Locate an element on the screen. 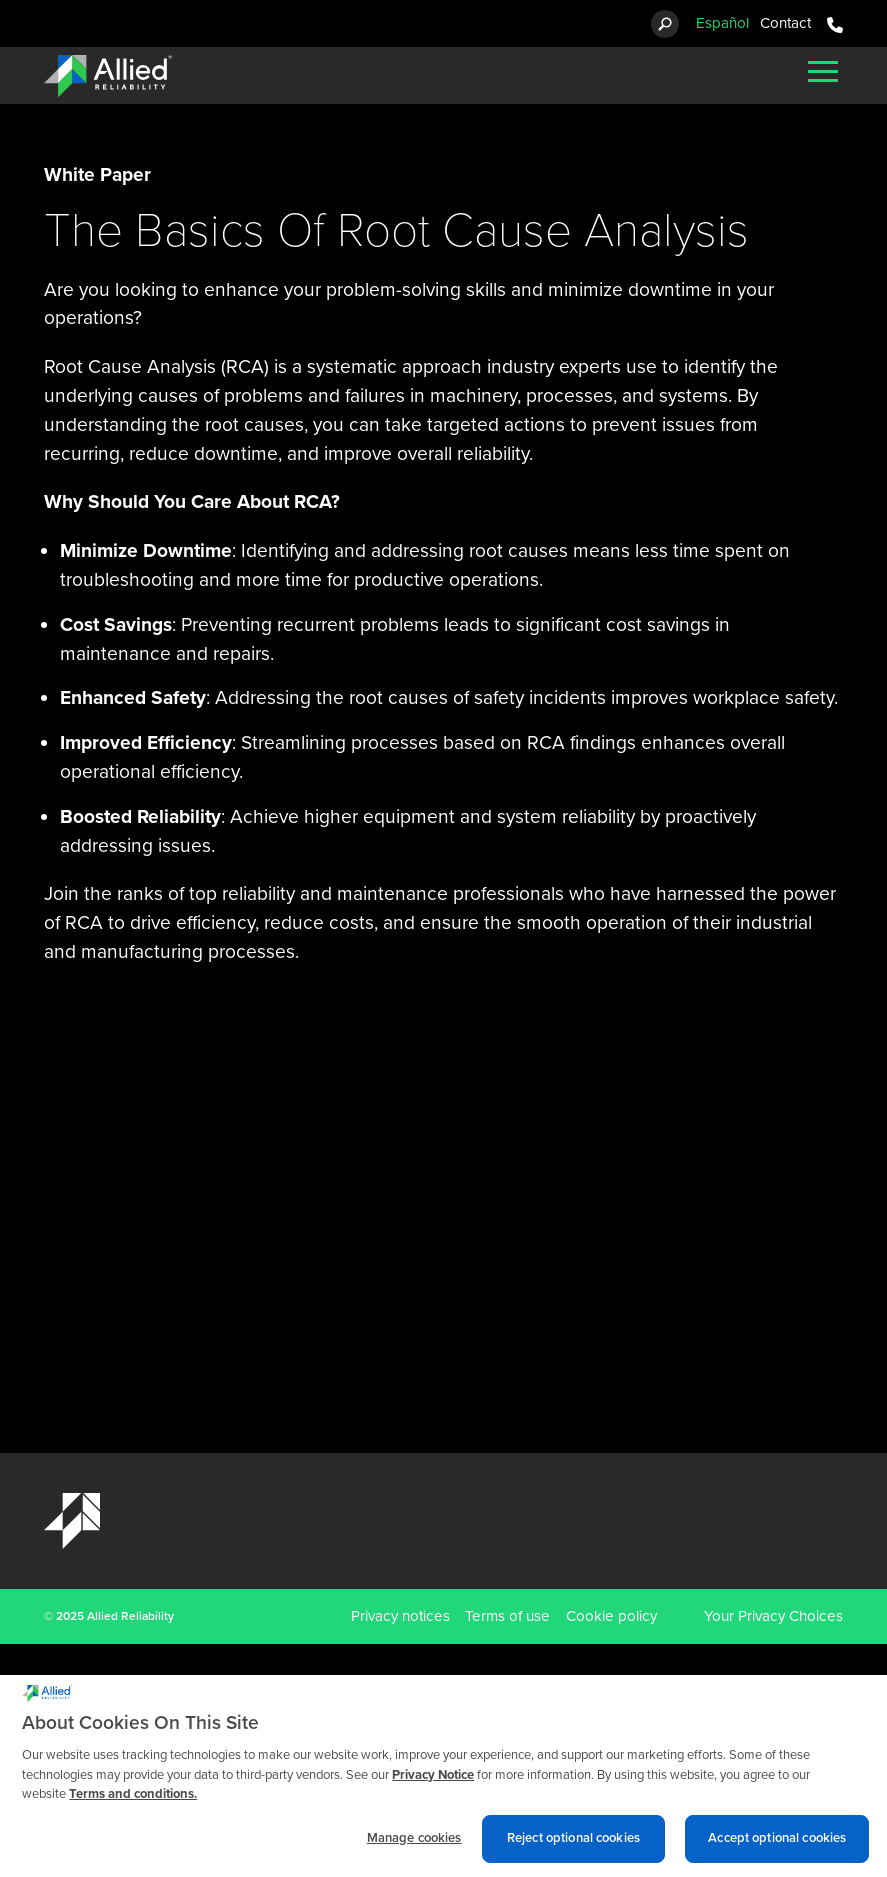  Terms and conditions. [Terms and conditions., opens in a new tab] is located at coordinates (133, 1802).